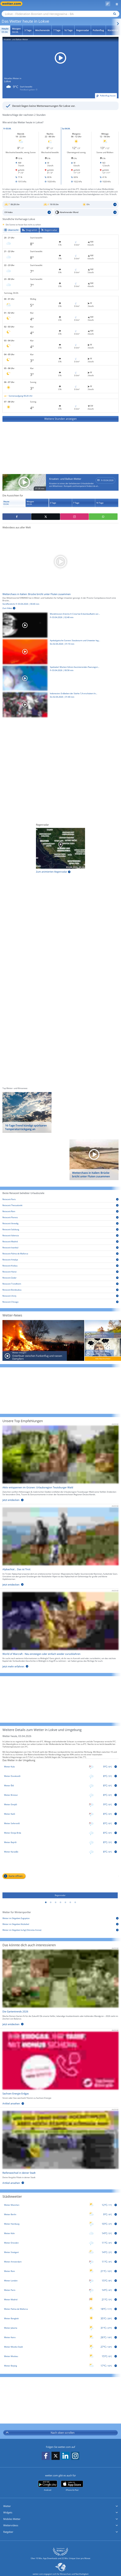 This screenshot has width=121, height=2576. Describe the element at coordinates (59, 626) in the screenshot. I see `[Mondmission Artemis II: Crew hat Erdumlaufbahn verlassen]` at that location.